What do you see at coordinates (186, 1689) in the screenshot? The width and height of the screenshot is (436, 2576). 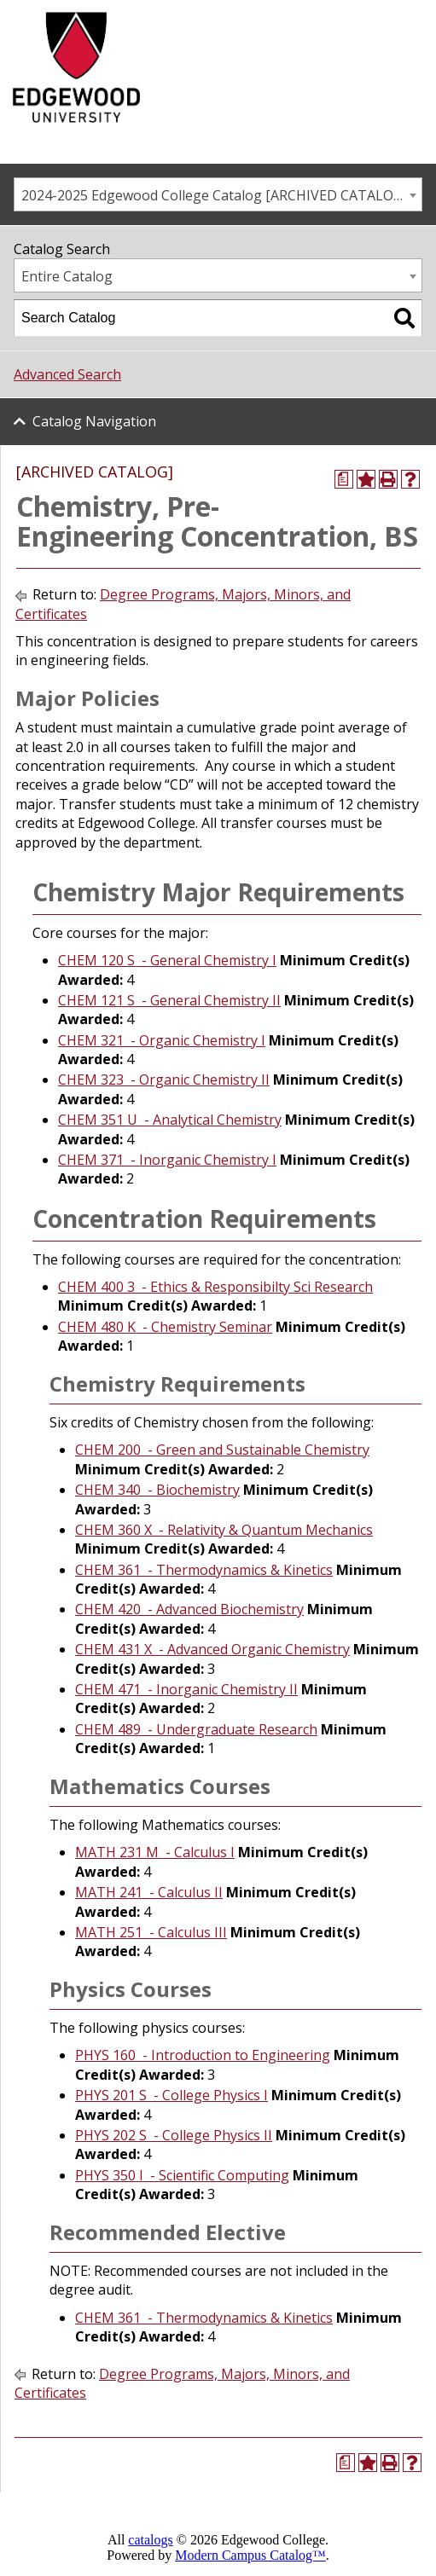 I see `CHEM 471 - Inorganic Chemistry II [View course details for CHEM 471 - Inorganic Chemistry II]` at bounding box center [186, 1689].